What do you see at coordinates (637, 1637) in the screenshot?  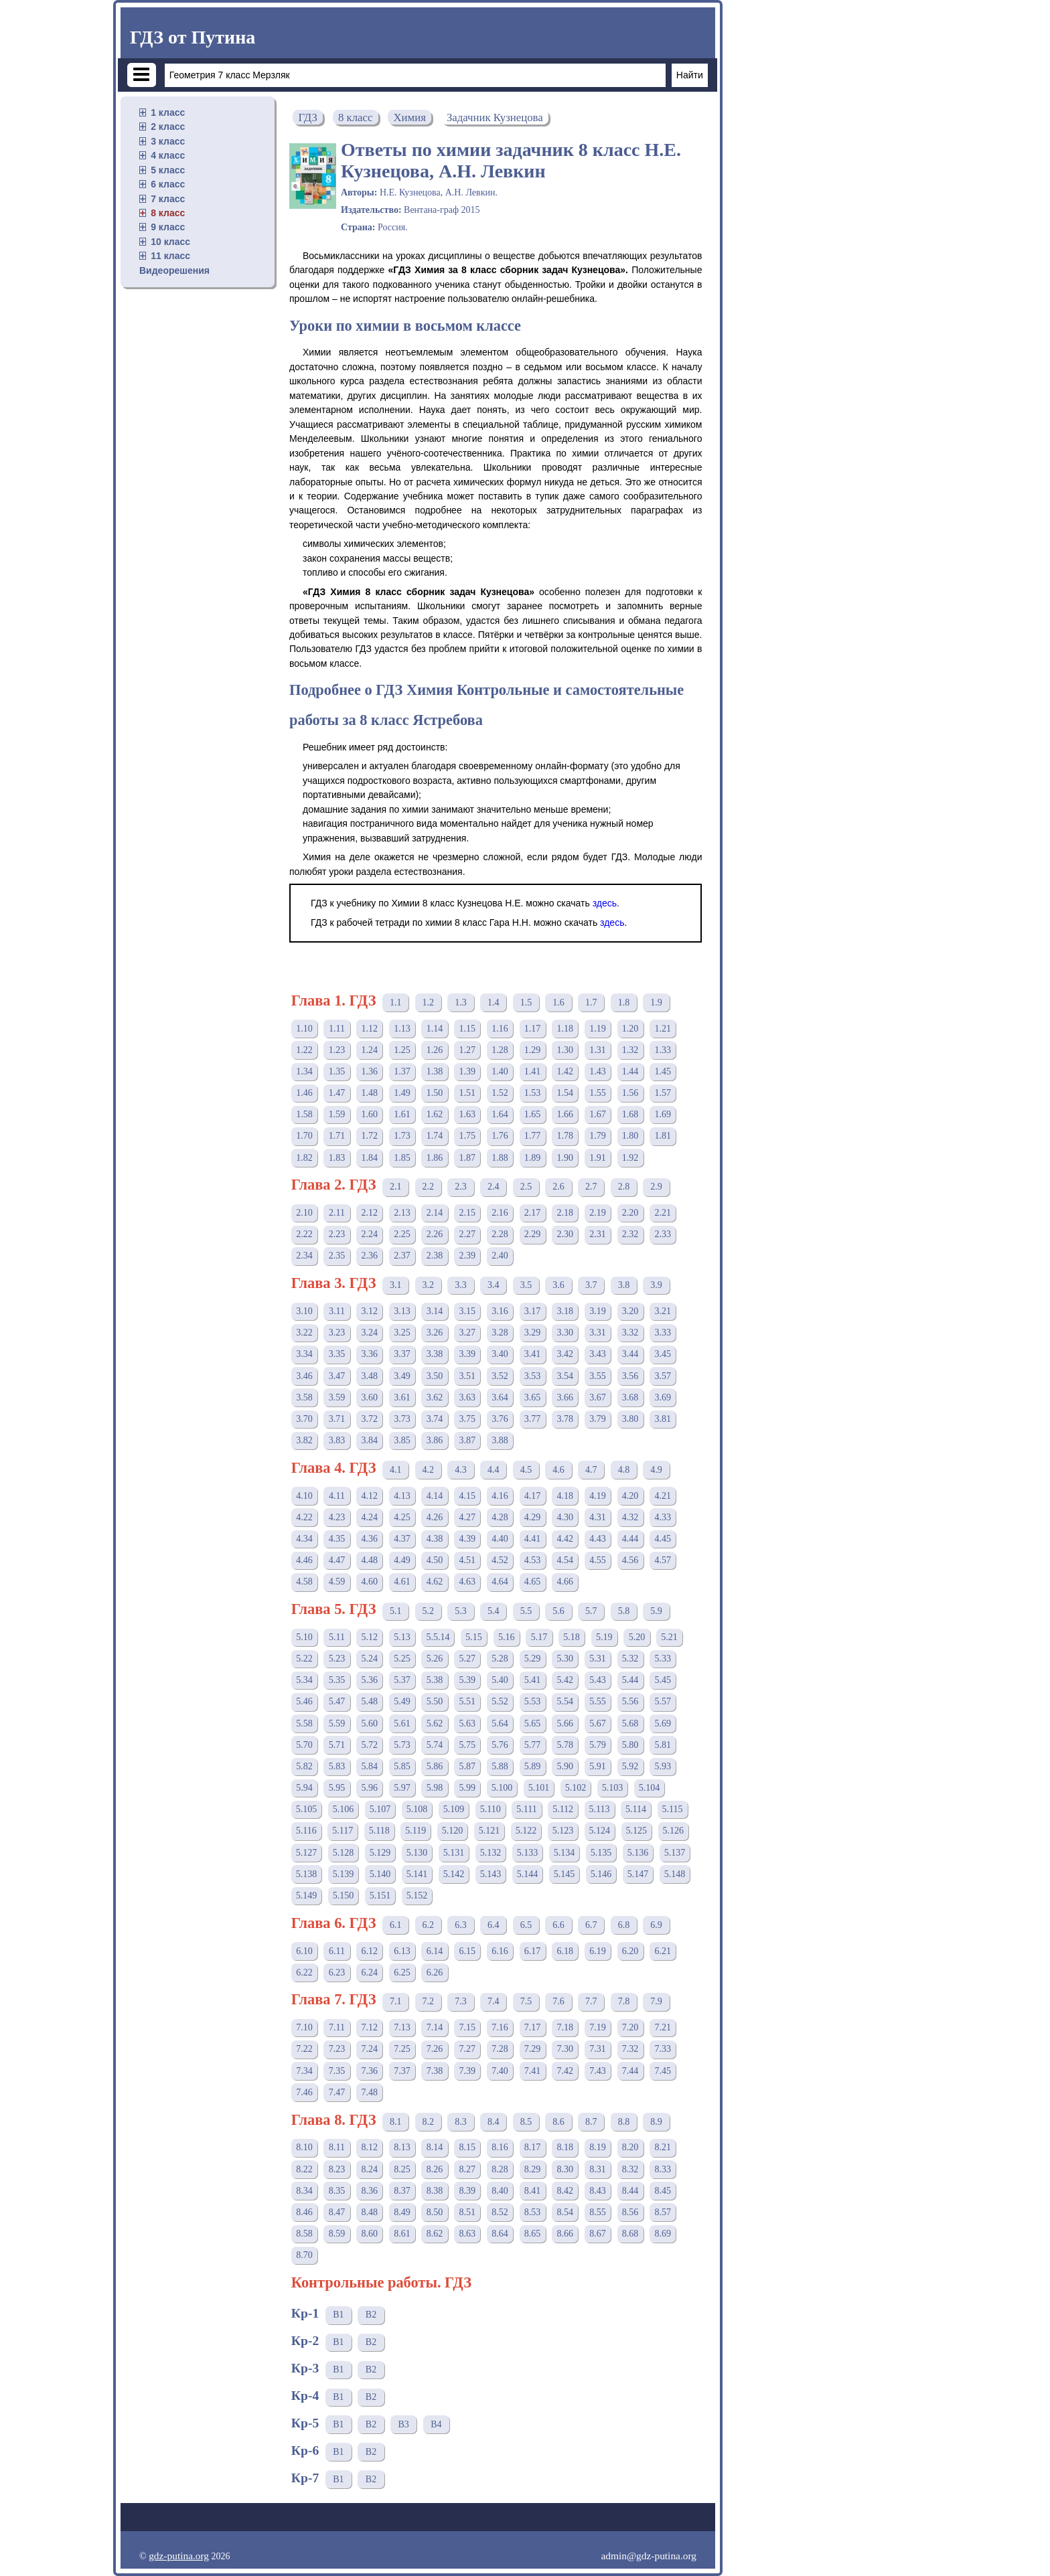 I see `5.20` at bounding box center [637, 1637].